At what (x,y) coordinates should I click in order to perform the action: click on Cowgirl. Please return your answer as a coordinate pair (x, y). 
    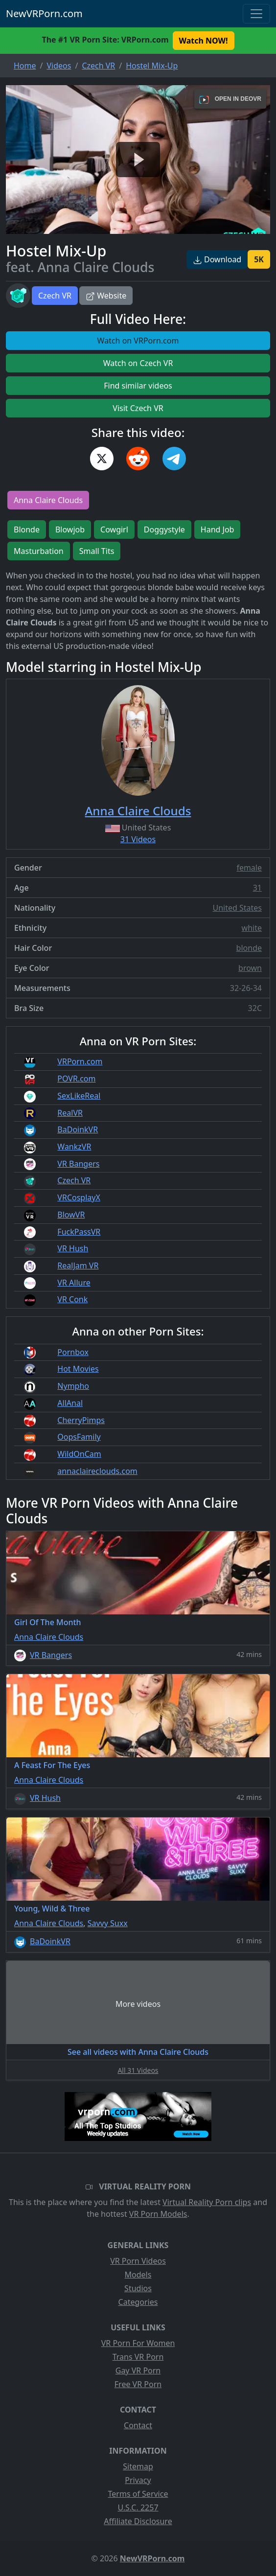
    Looking at the image, I should click on (114, 529).